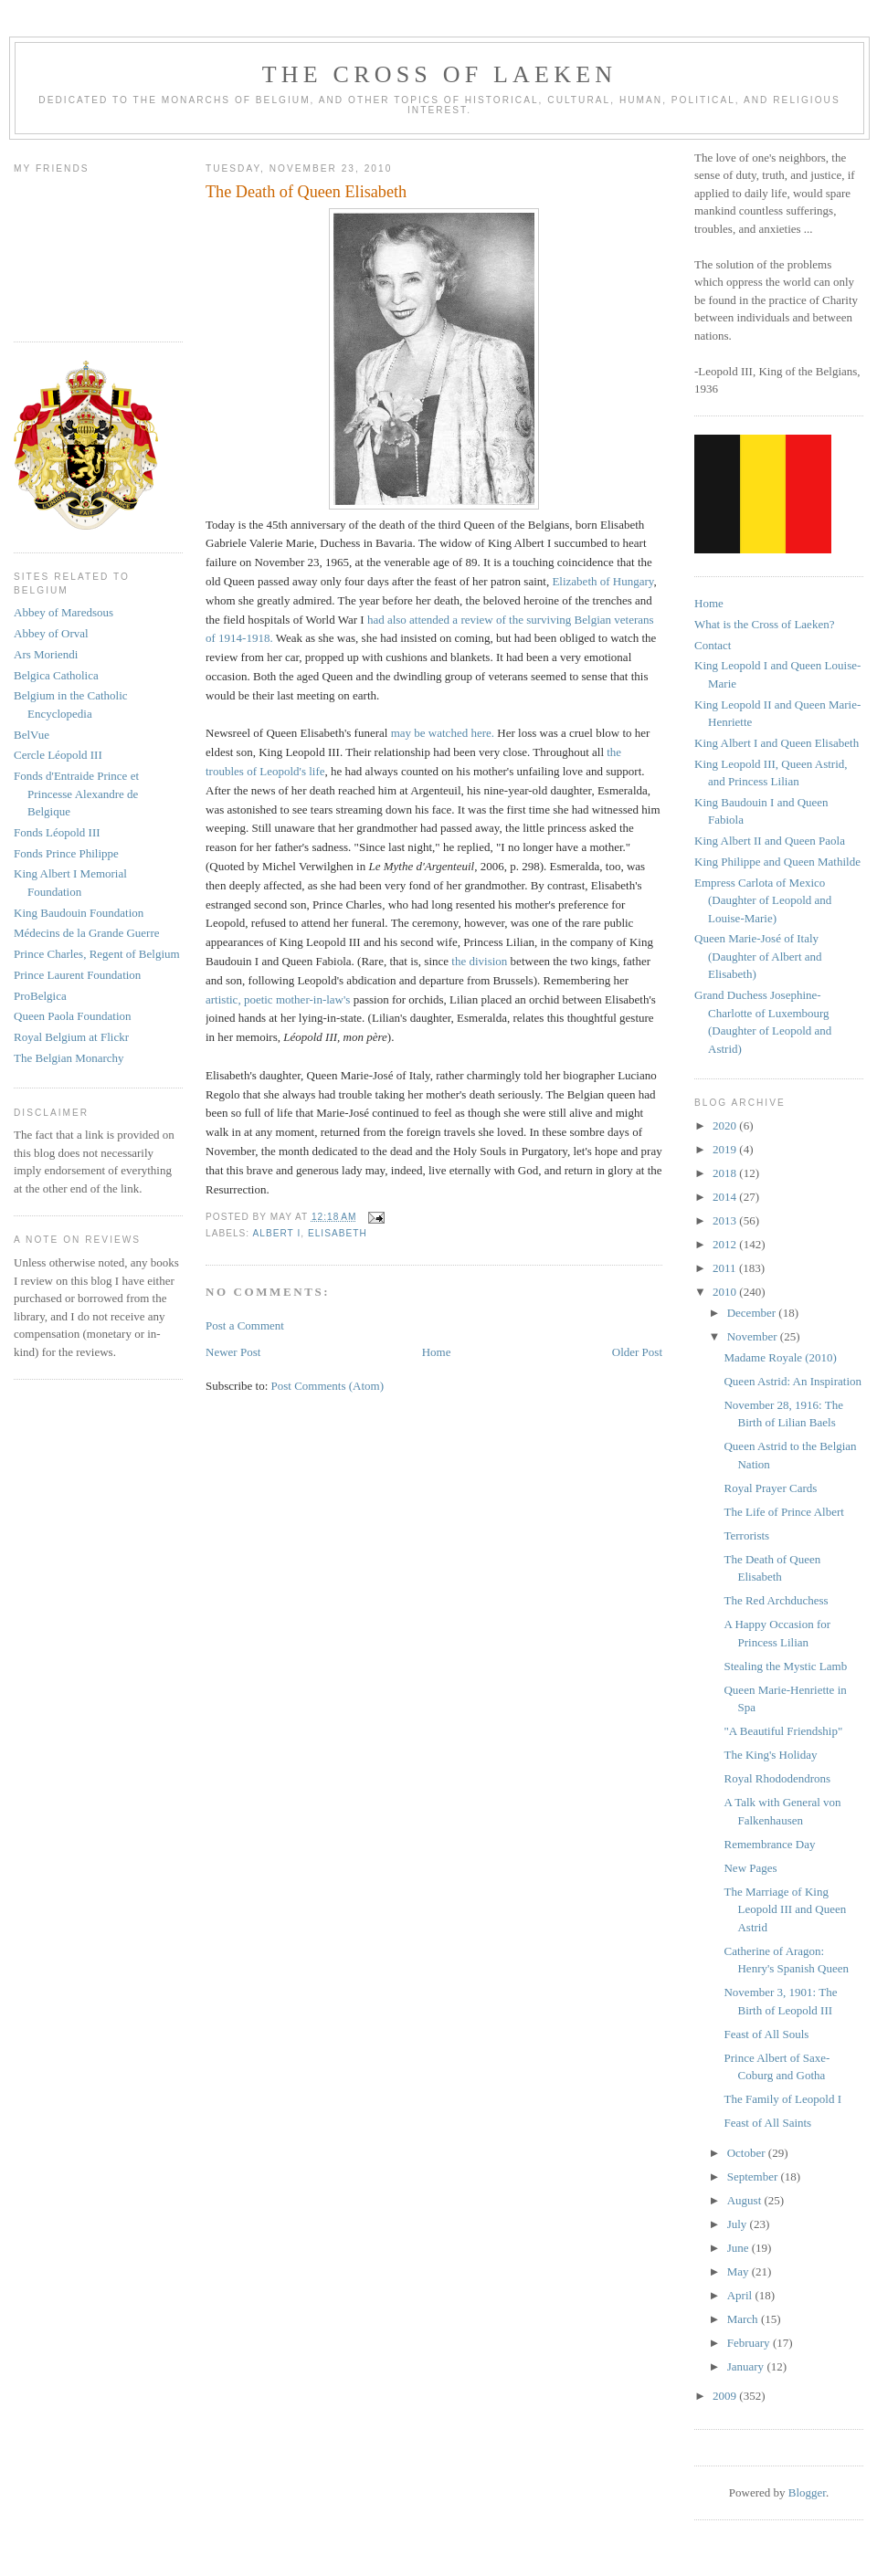  What do you see at coordinates (726, 2396) in the screenshot?
I see `2009` at bounding box center [726, 2396].